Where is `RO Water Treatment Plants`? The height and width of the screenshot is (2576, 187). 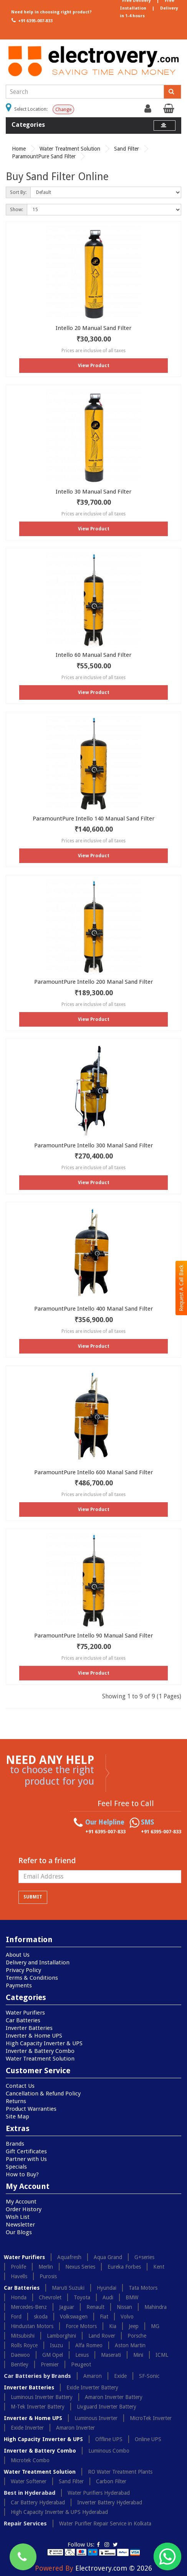
RO Water Treatment Plants is located at coordinates (120, 2472).